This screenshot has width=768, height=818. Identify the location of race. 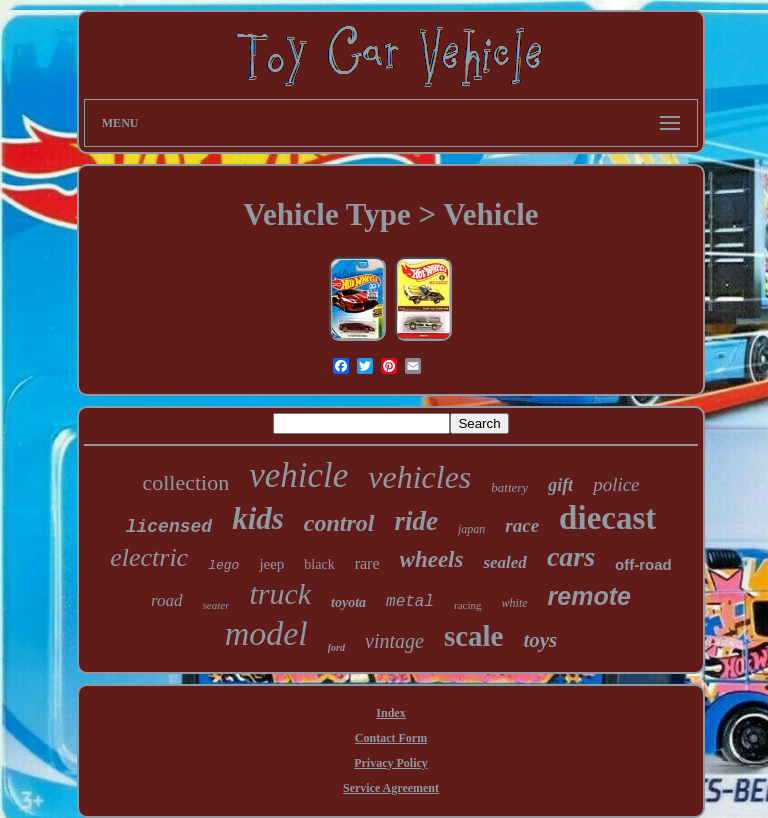
(522, 525).